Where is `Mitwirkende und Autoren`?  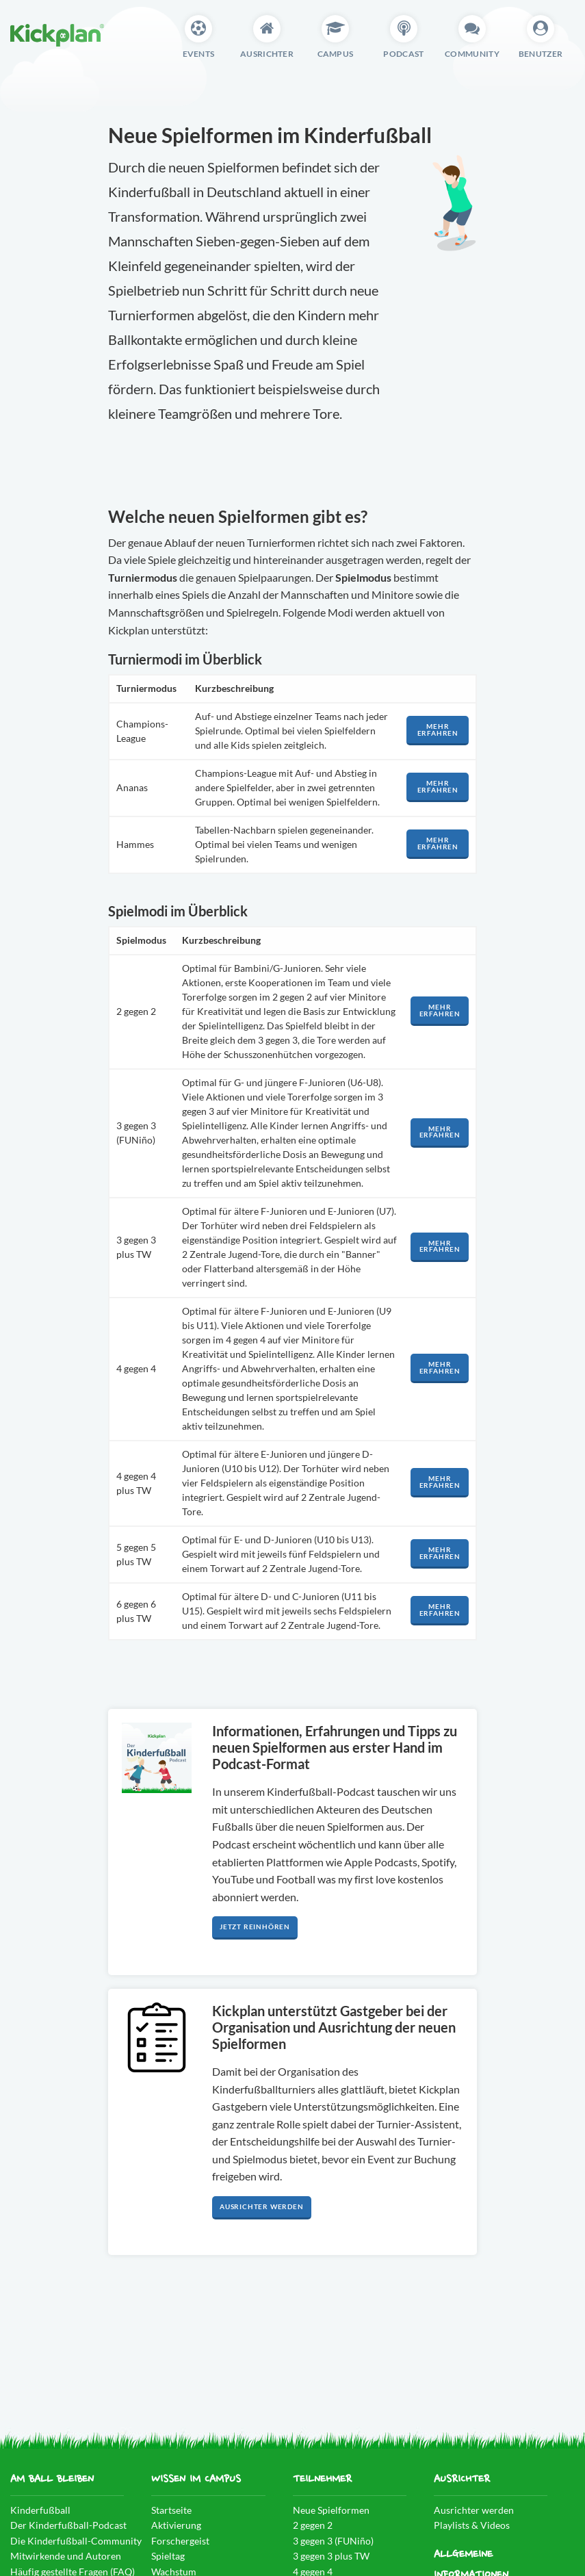
Mitwirkende und Autoren is located at coordinates (65, 2556).